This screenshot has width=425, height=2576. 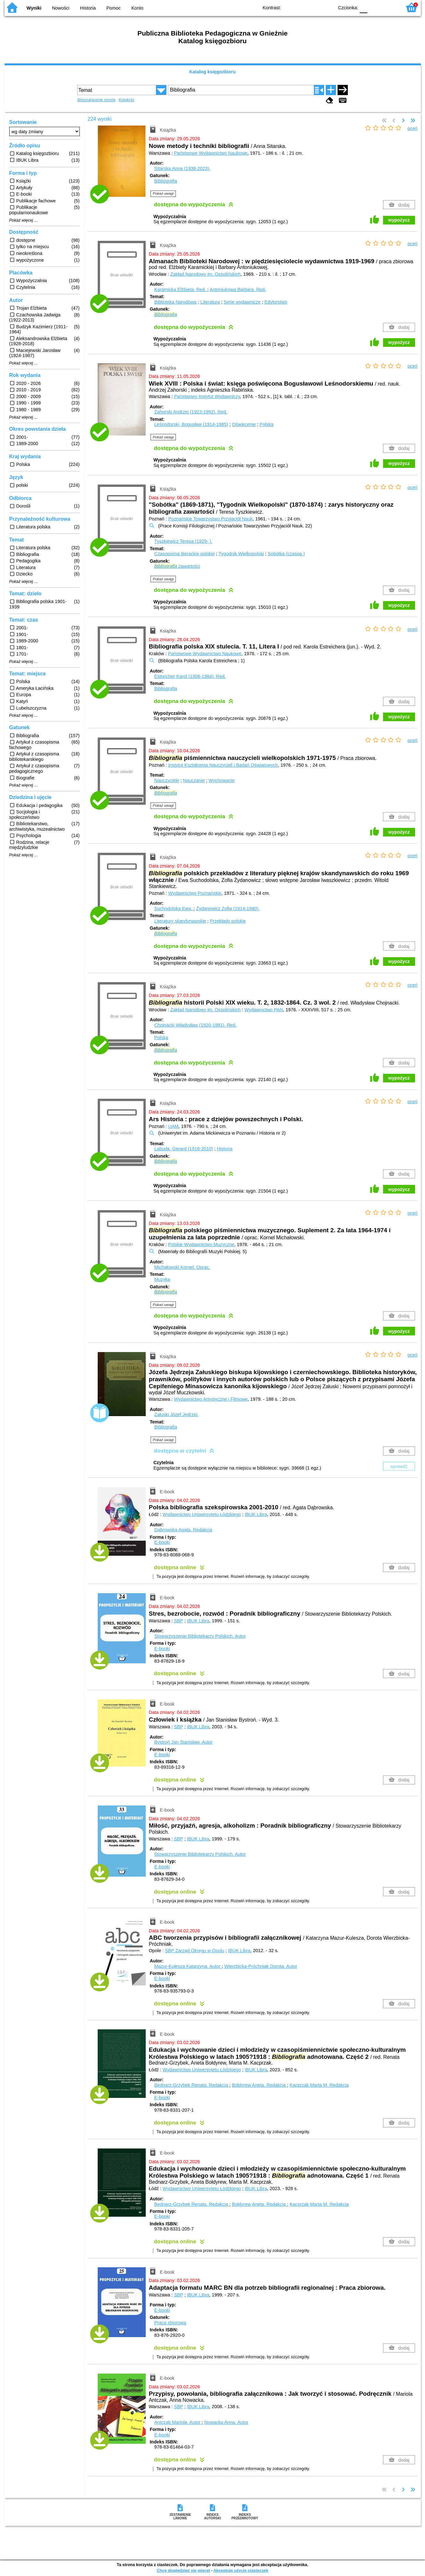 What do you see at coordinates (163, 193) in the screenshot?
I see `Pokaż uwagi` at bounding box center [163, 193].